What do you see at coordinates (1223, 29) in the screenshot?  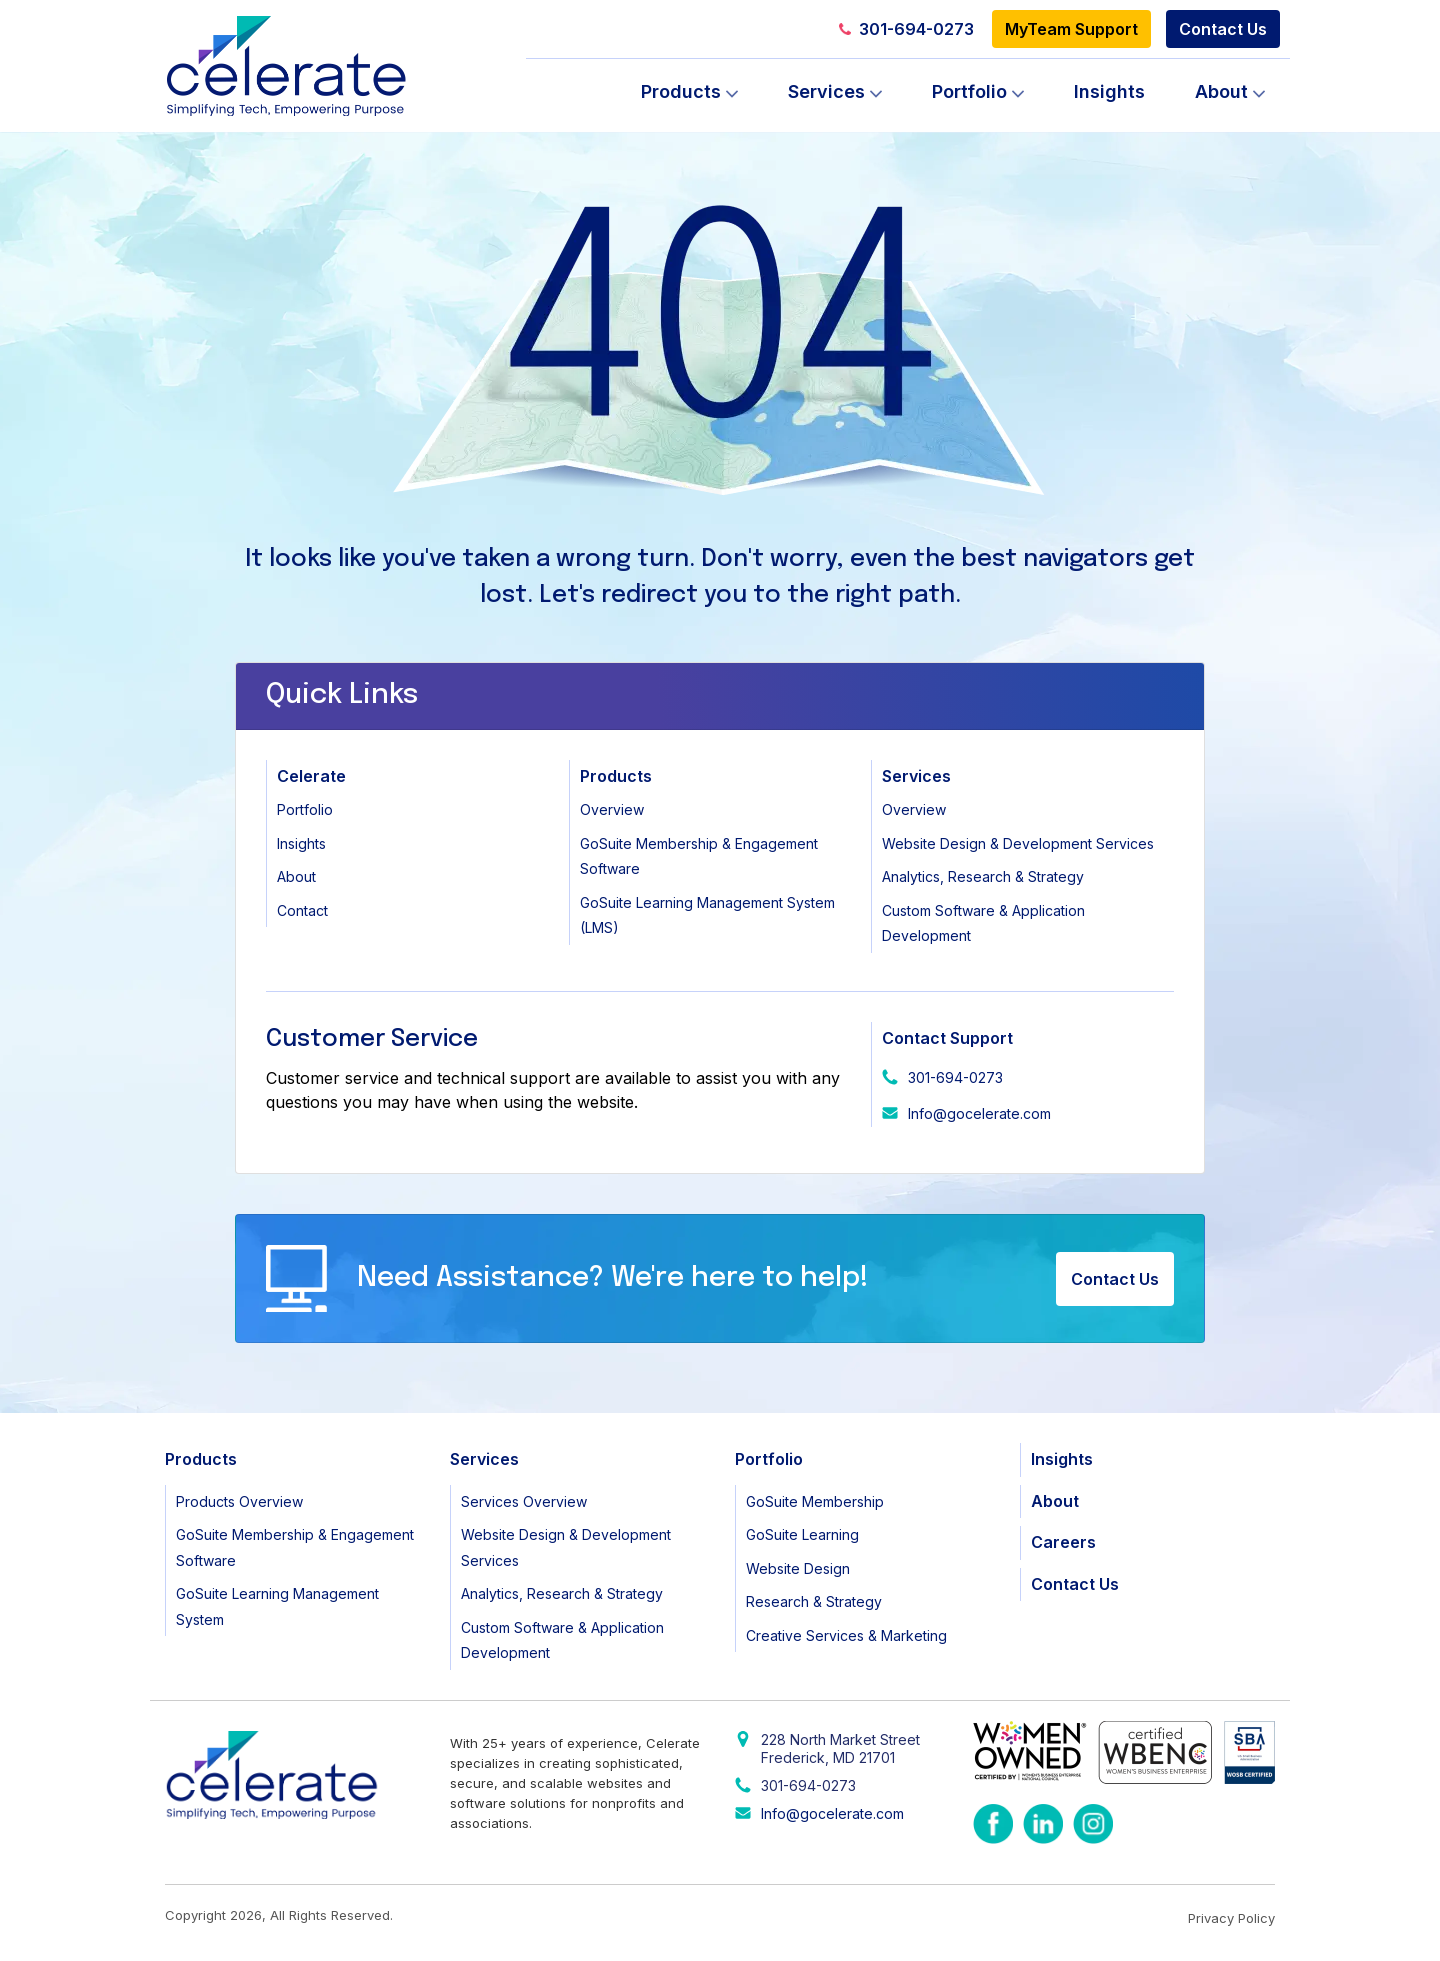 I see `Contact Us` at bounding box center [1223, 29].